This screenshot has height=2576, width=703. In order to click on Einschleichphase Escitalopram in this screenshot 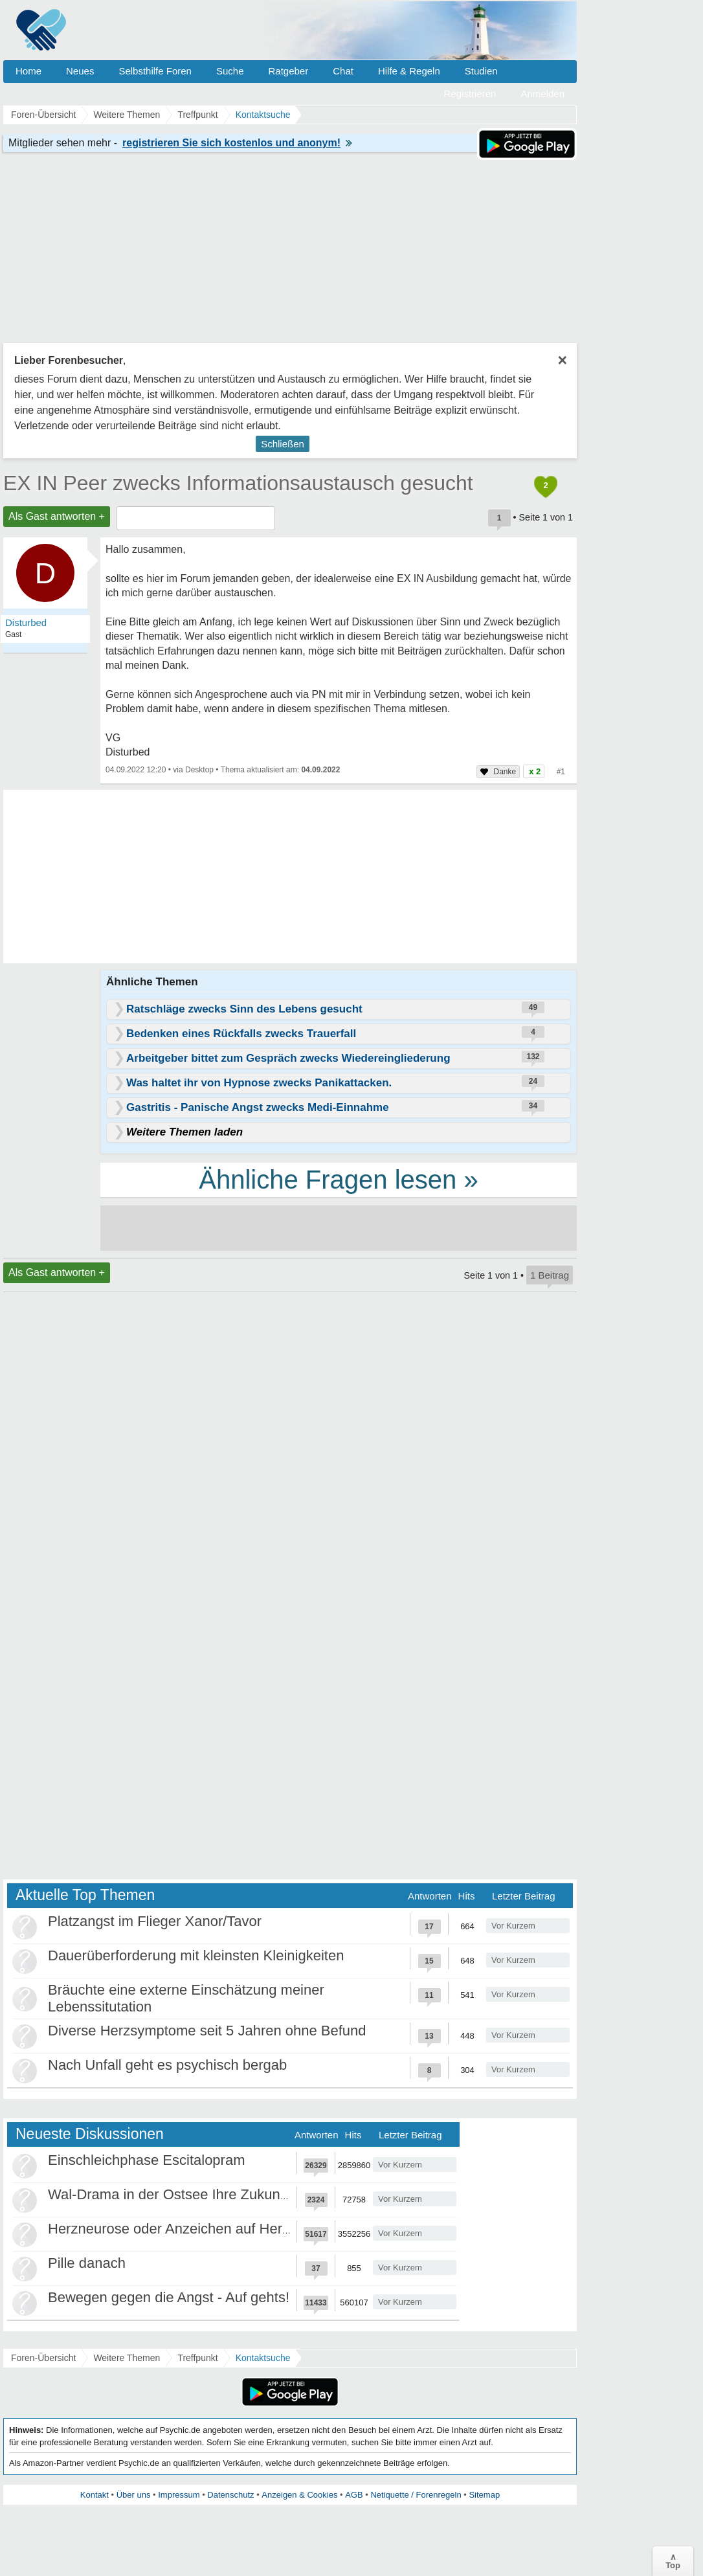, I will do `click(146, 2160)`.